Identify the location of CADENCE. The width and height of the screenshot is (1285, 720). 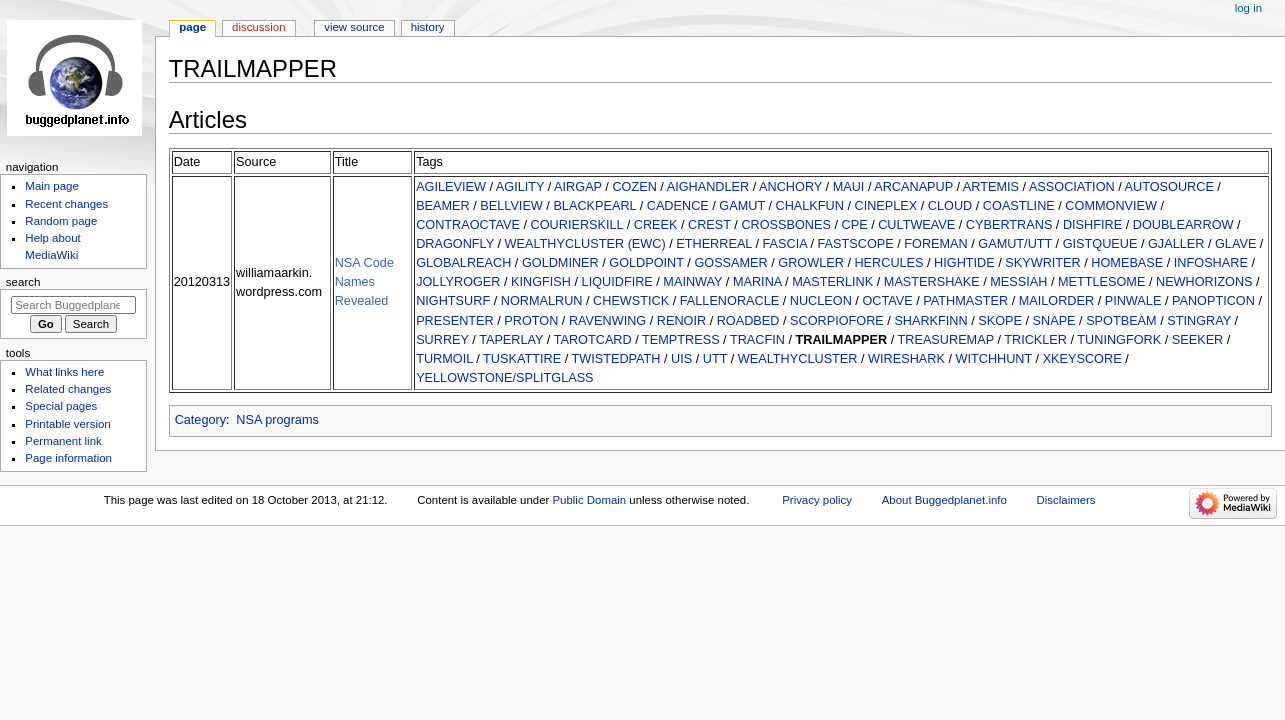
(678, 206).